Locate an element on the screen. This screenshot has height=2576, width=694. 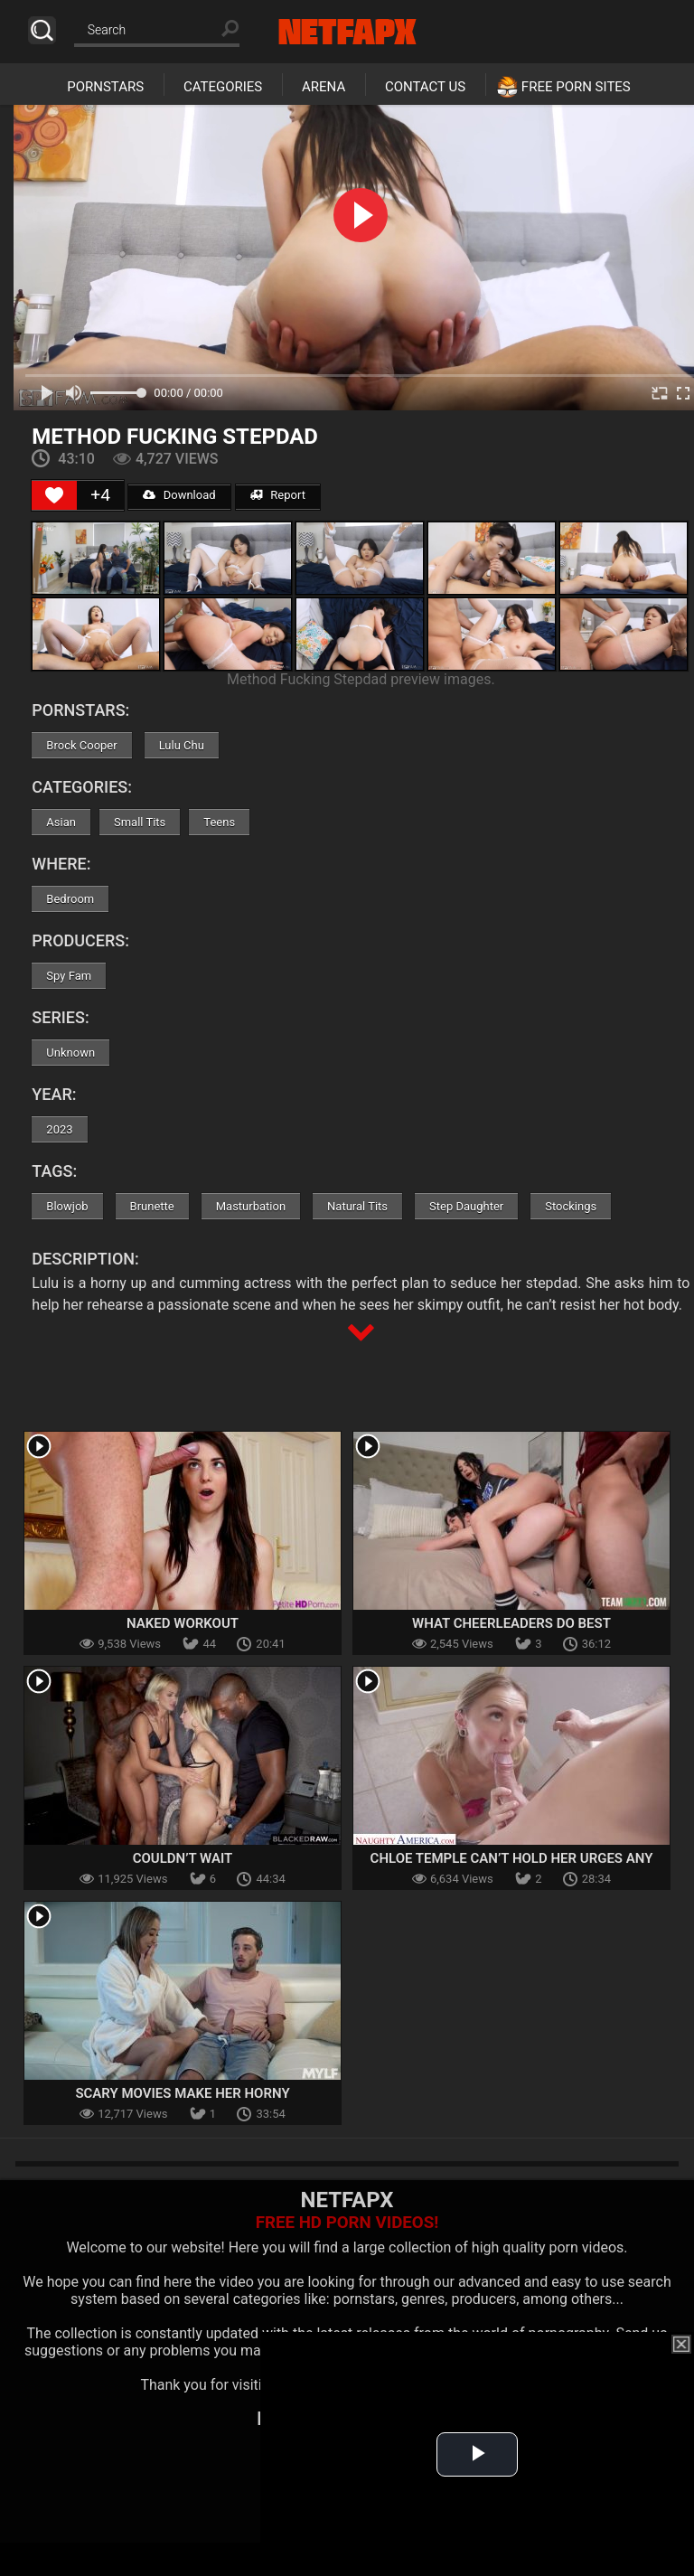
Unknown is located at coordinates (70, 1052).